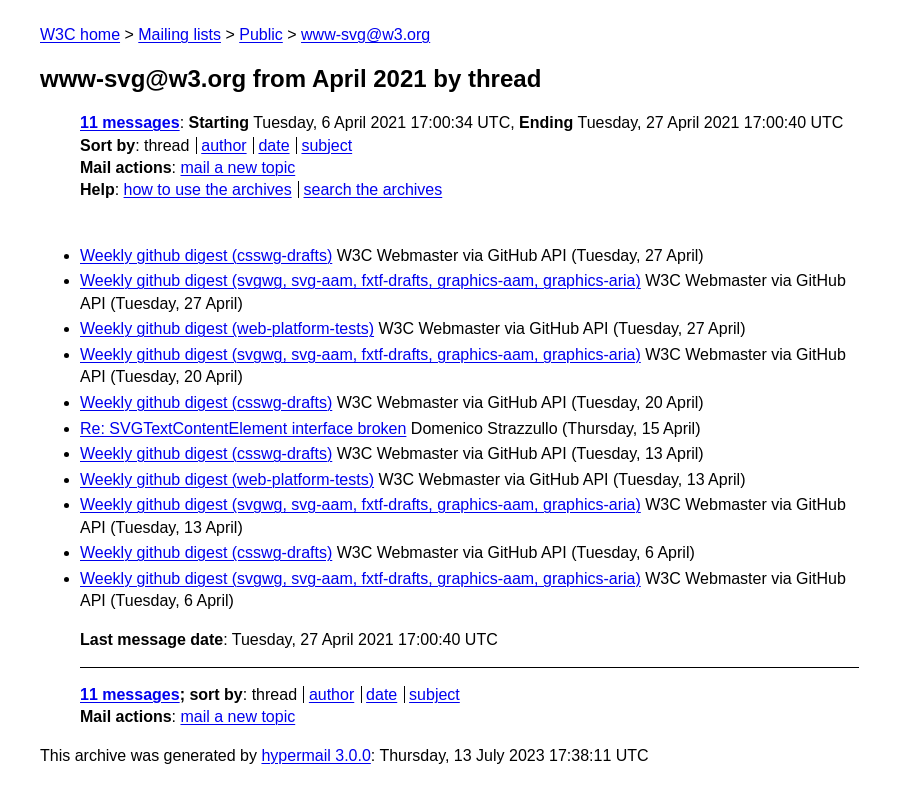 The image size is (899, 791). Describe the element at coordinates (130, 122) in the screenshot. I see `11 messages` at that location.